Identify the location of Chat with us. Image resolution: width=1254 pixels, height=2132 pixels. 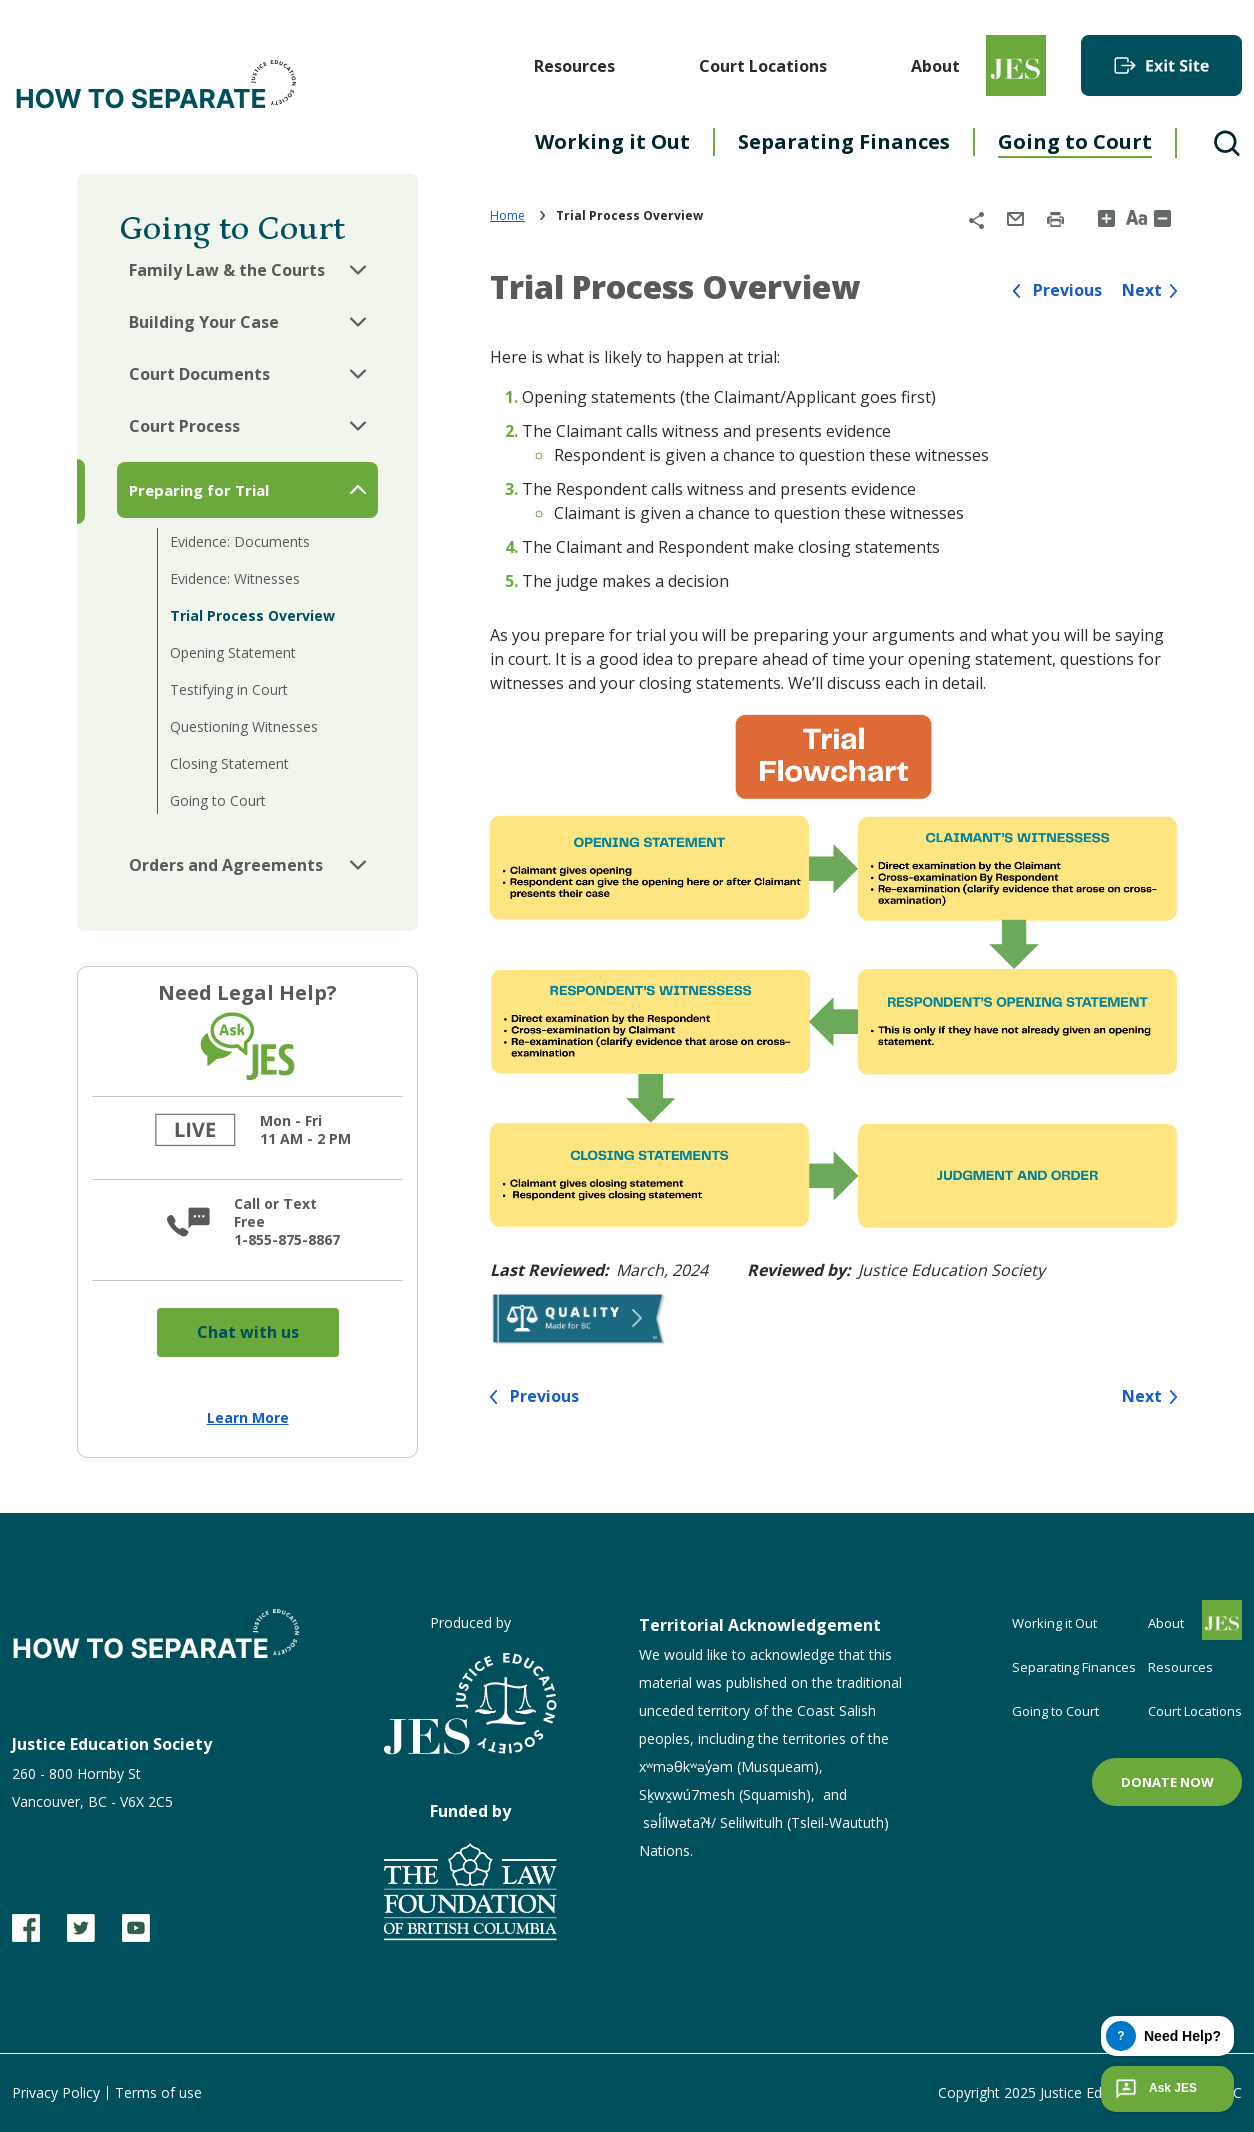
(248, 1332).